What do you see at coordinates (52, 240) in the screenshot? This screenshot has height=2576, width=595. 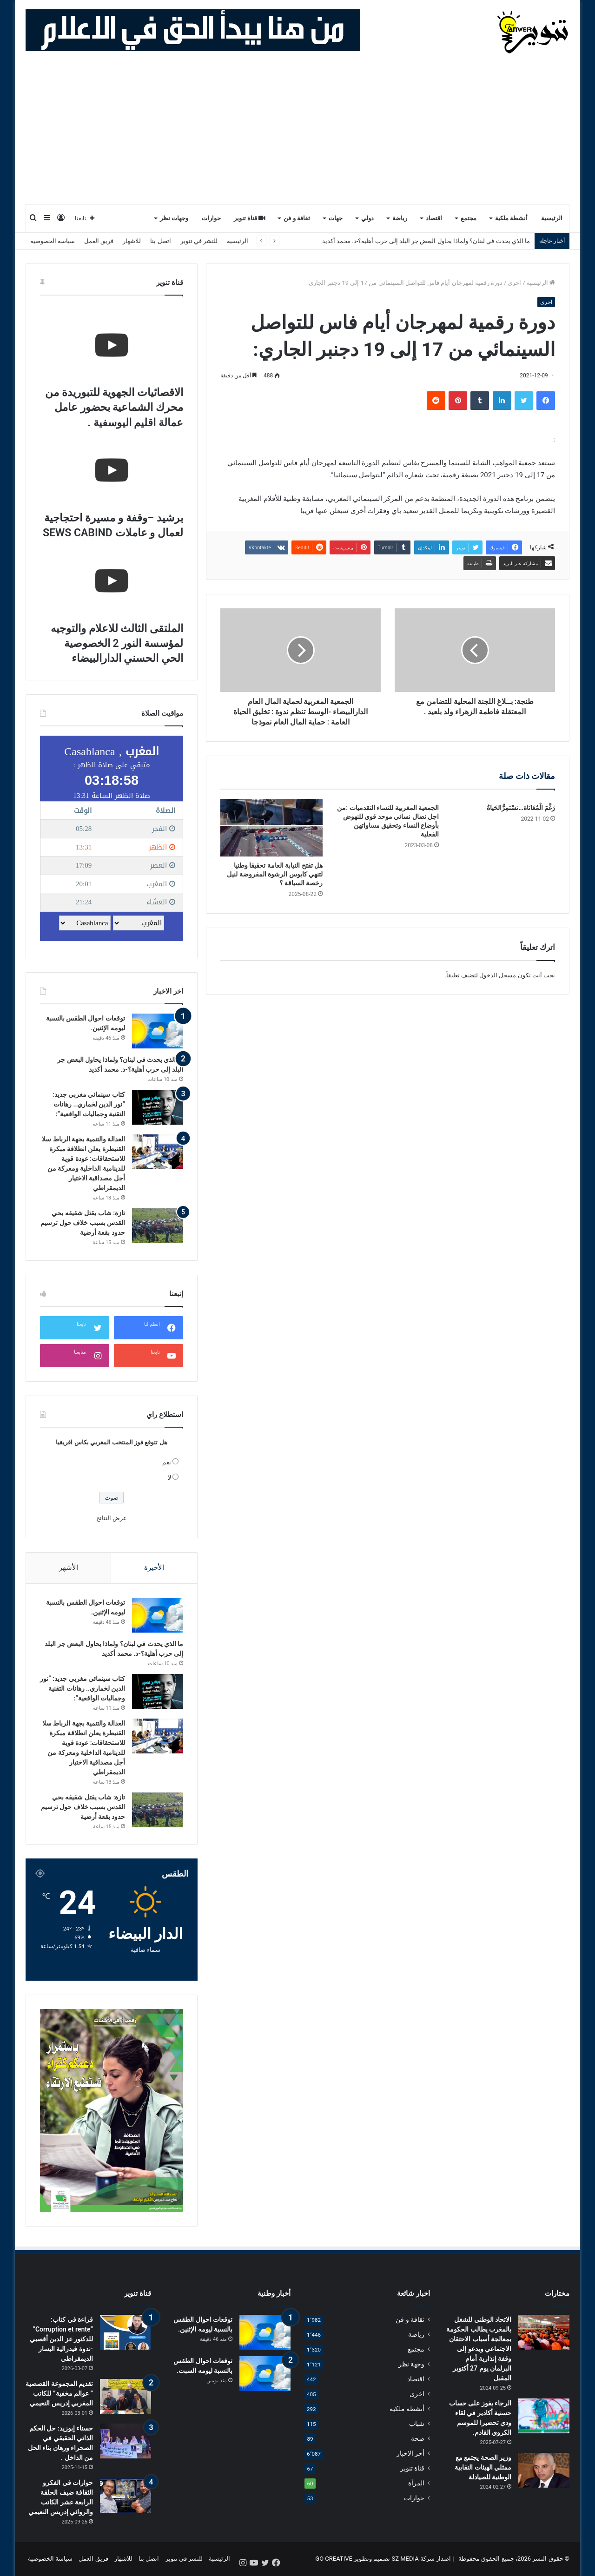 I see `سياسة الخصوصية` at bounding box center [52, 240].